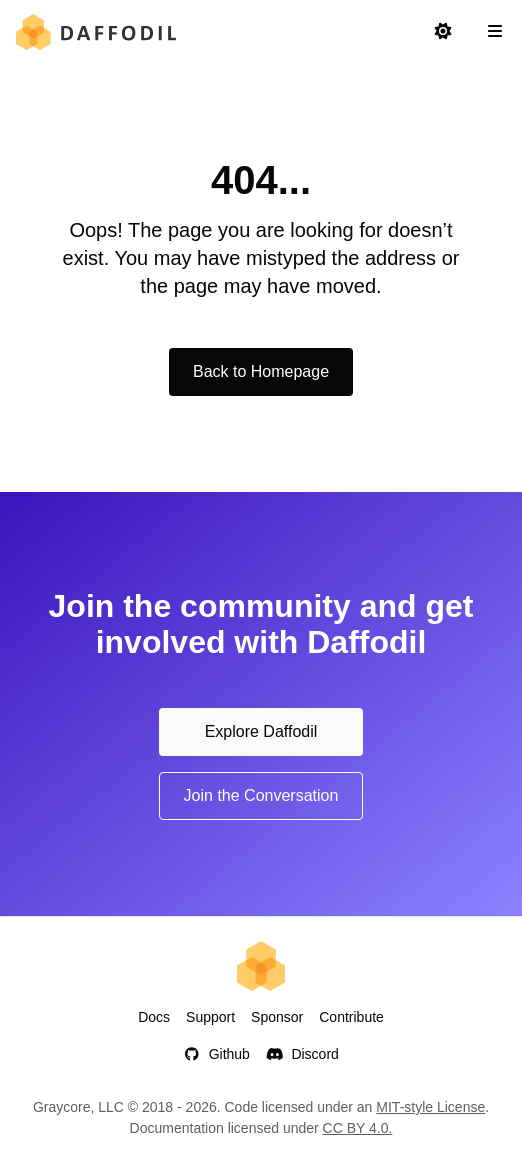  What do you see at coordinates (358, 1128) in the screenshot?
I see `CC BY 4.0.` at bounding box center [358, 1128].